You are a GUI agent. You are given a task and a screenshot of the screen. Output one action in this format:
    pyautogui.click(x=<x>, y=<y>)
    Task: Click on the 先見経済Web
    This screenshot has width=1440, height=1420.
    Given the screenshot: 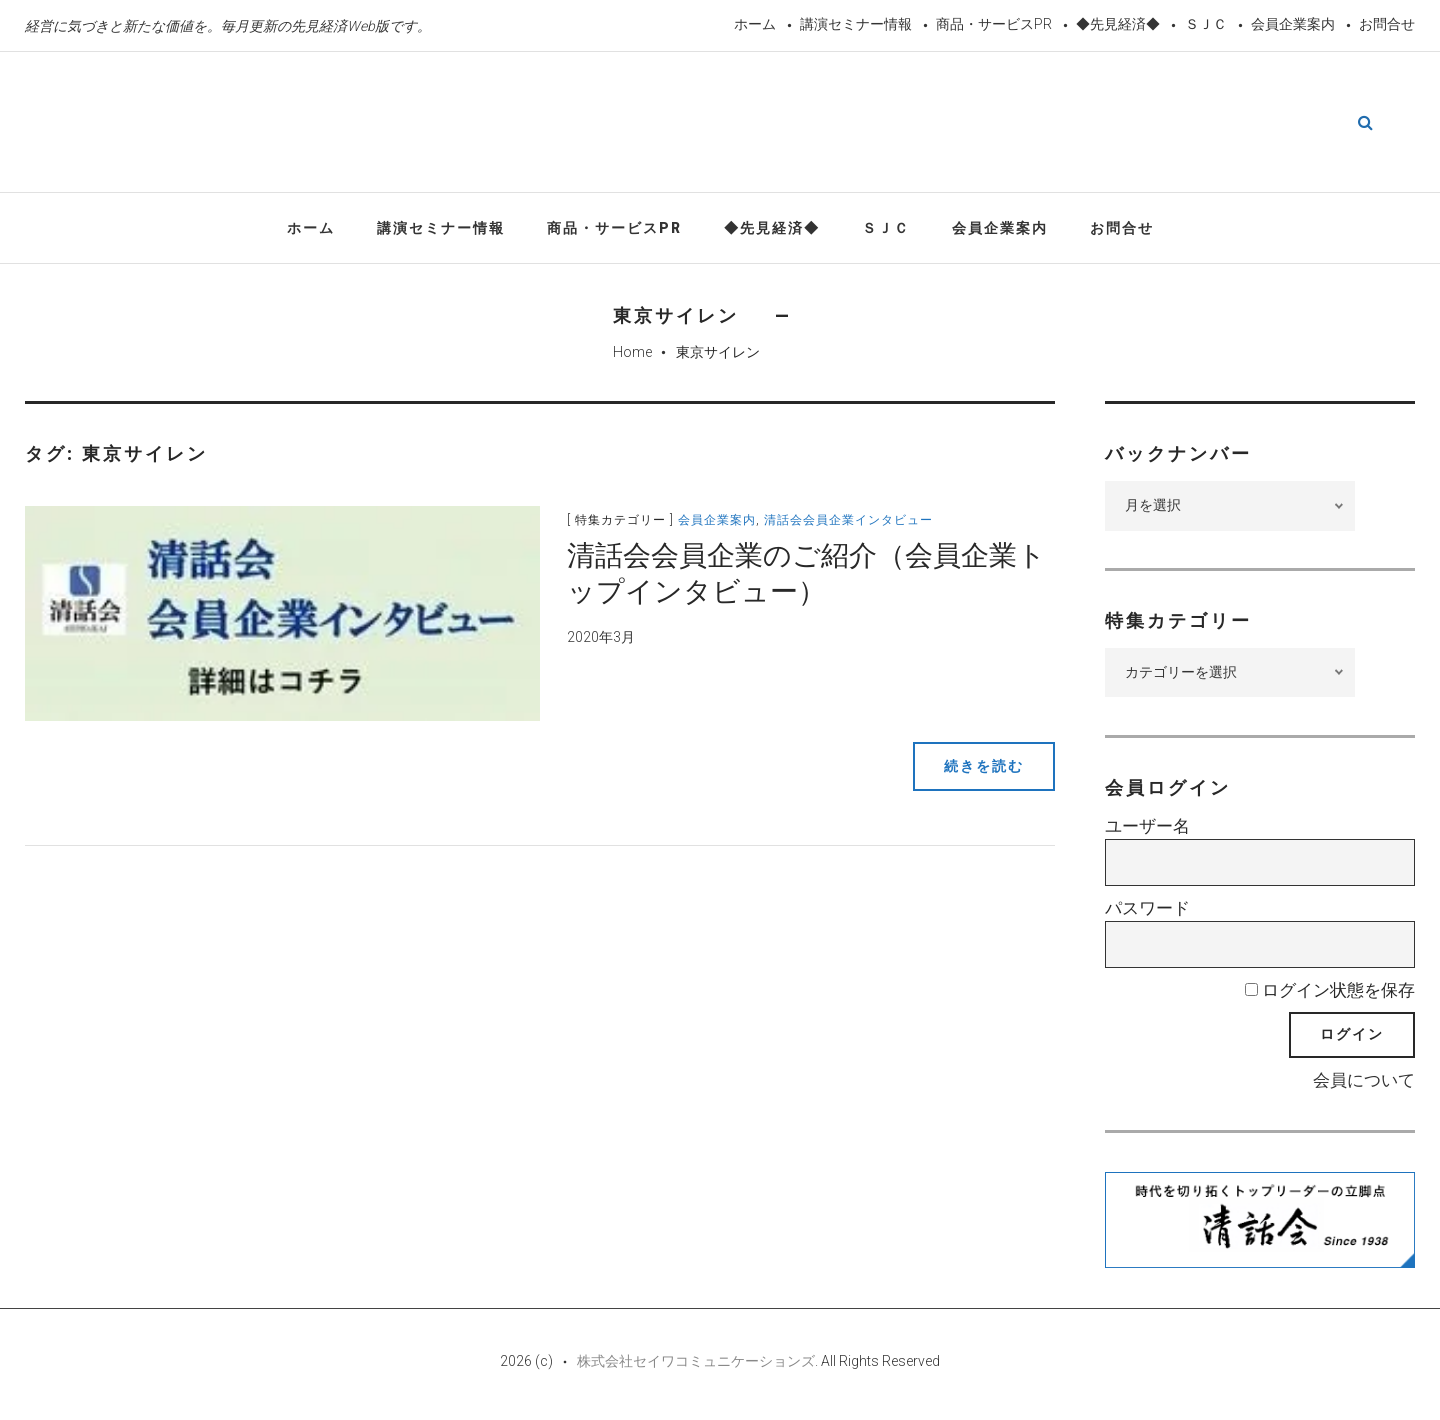 What is the action you would take?
    pyautogui.click(x=693, y=124)
    